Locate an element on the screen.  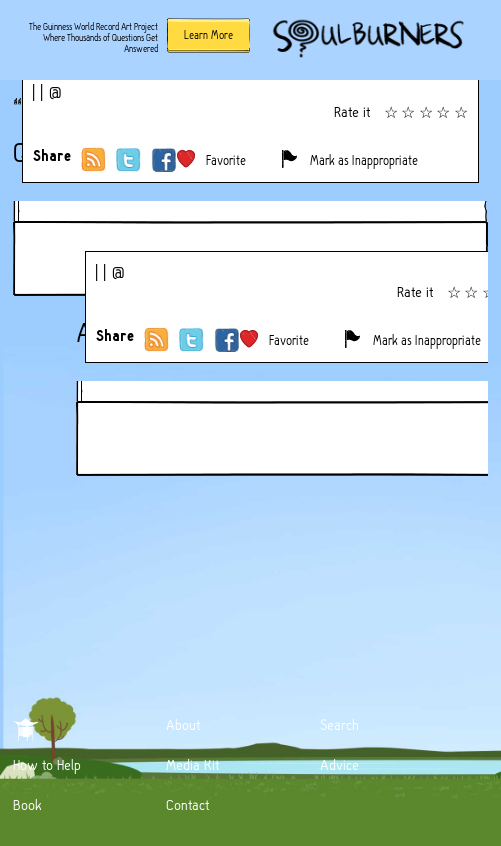
Search is located at coordinates (339, 725).